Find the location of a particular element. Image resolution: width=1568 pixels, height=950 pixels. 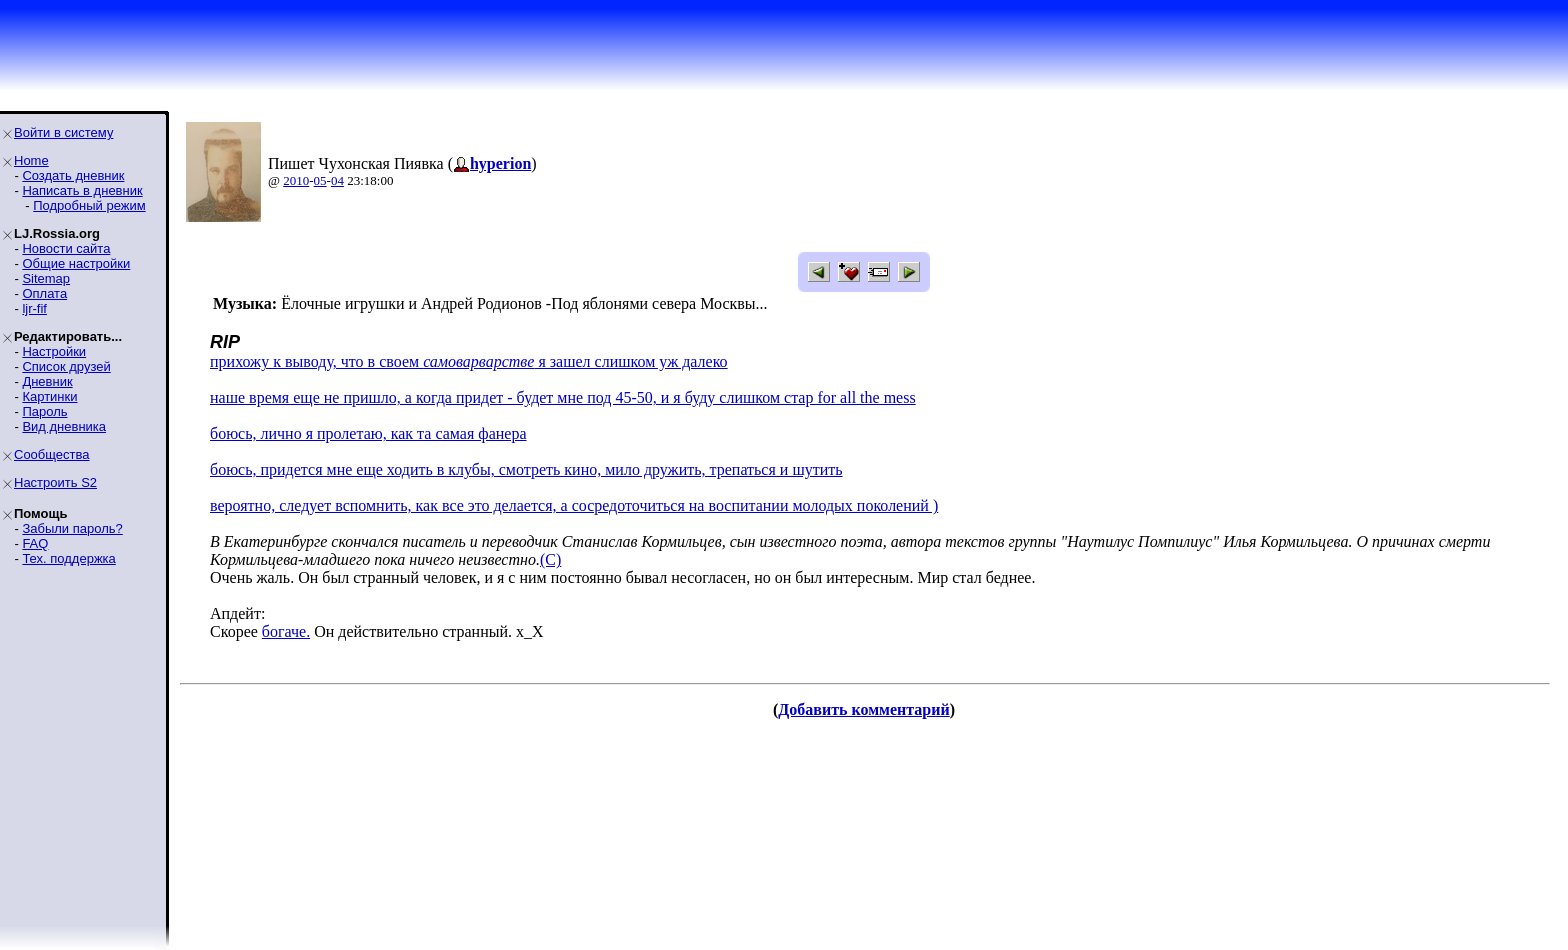

ljr-fif is located at coordinates (34, 308).